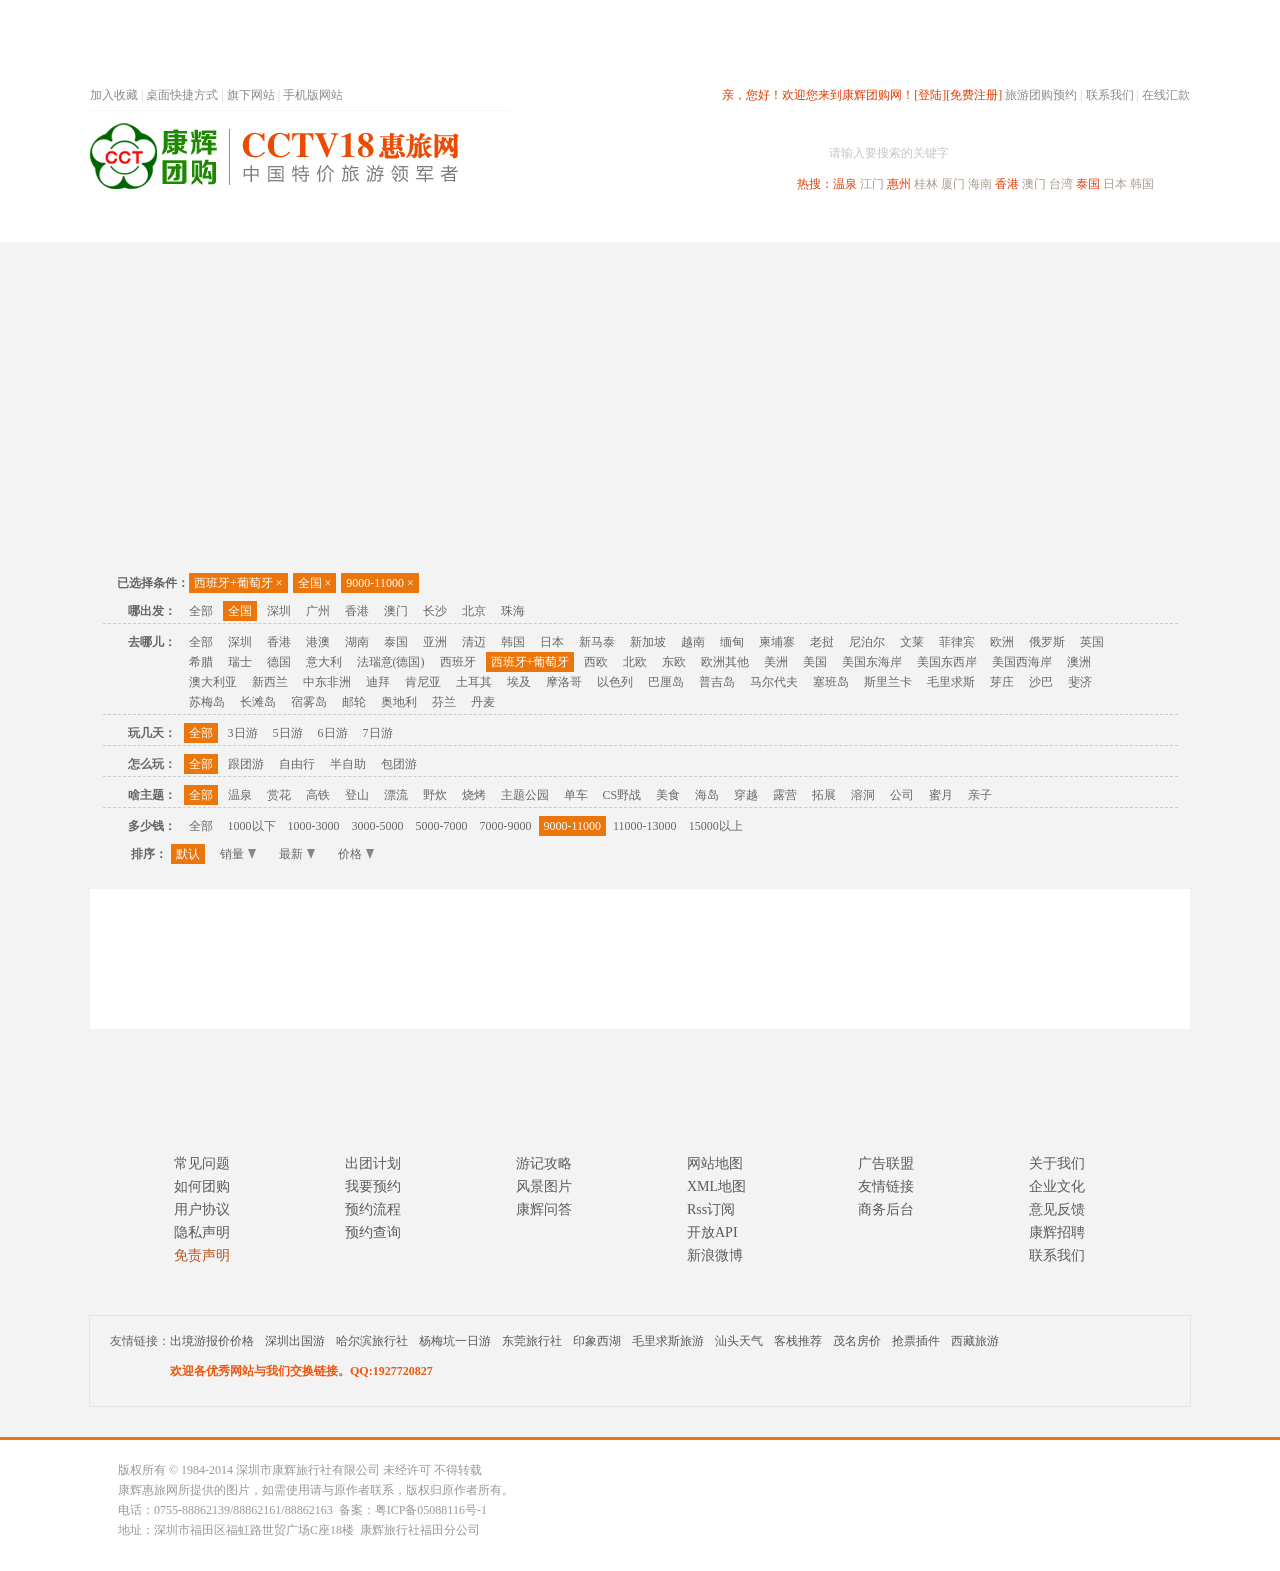 The image size is (1280, 1571). What do you see at coordinates (831, 682) in the screenshot?
I see `塞班岛` at bounding box center [831, 682].